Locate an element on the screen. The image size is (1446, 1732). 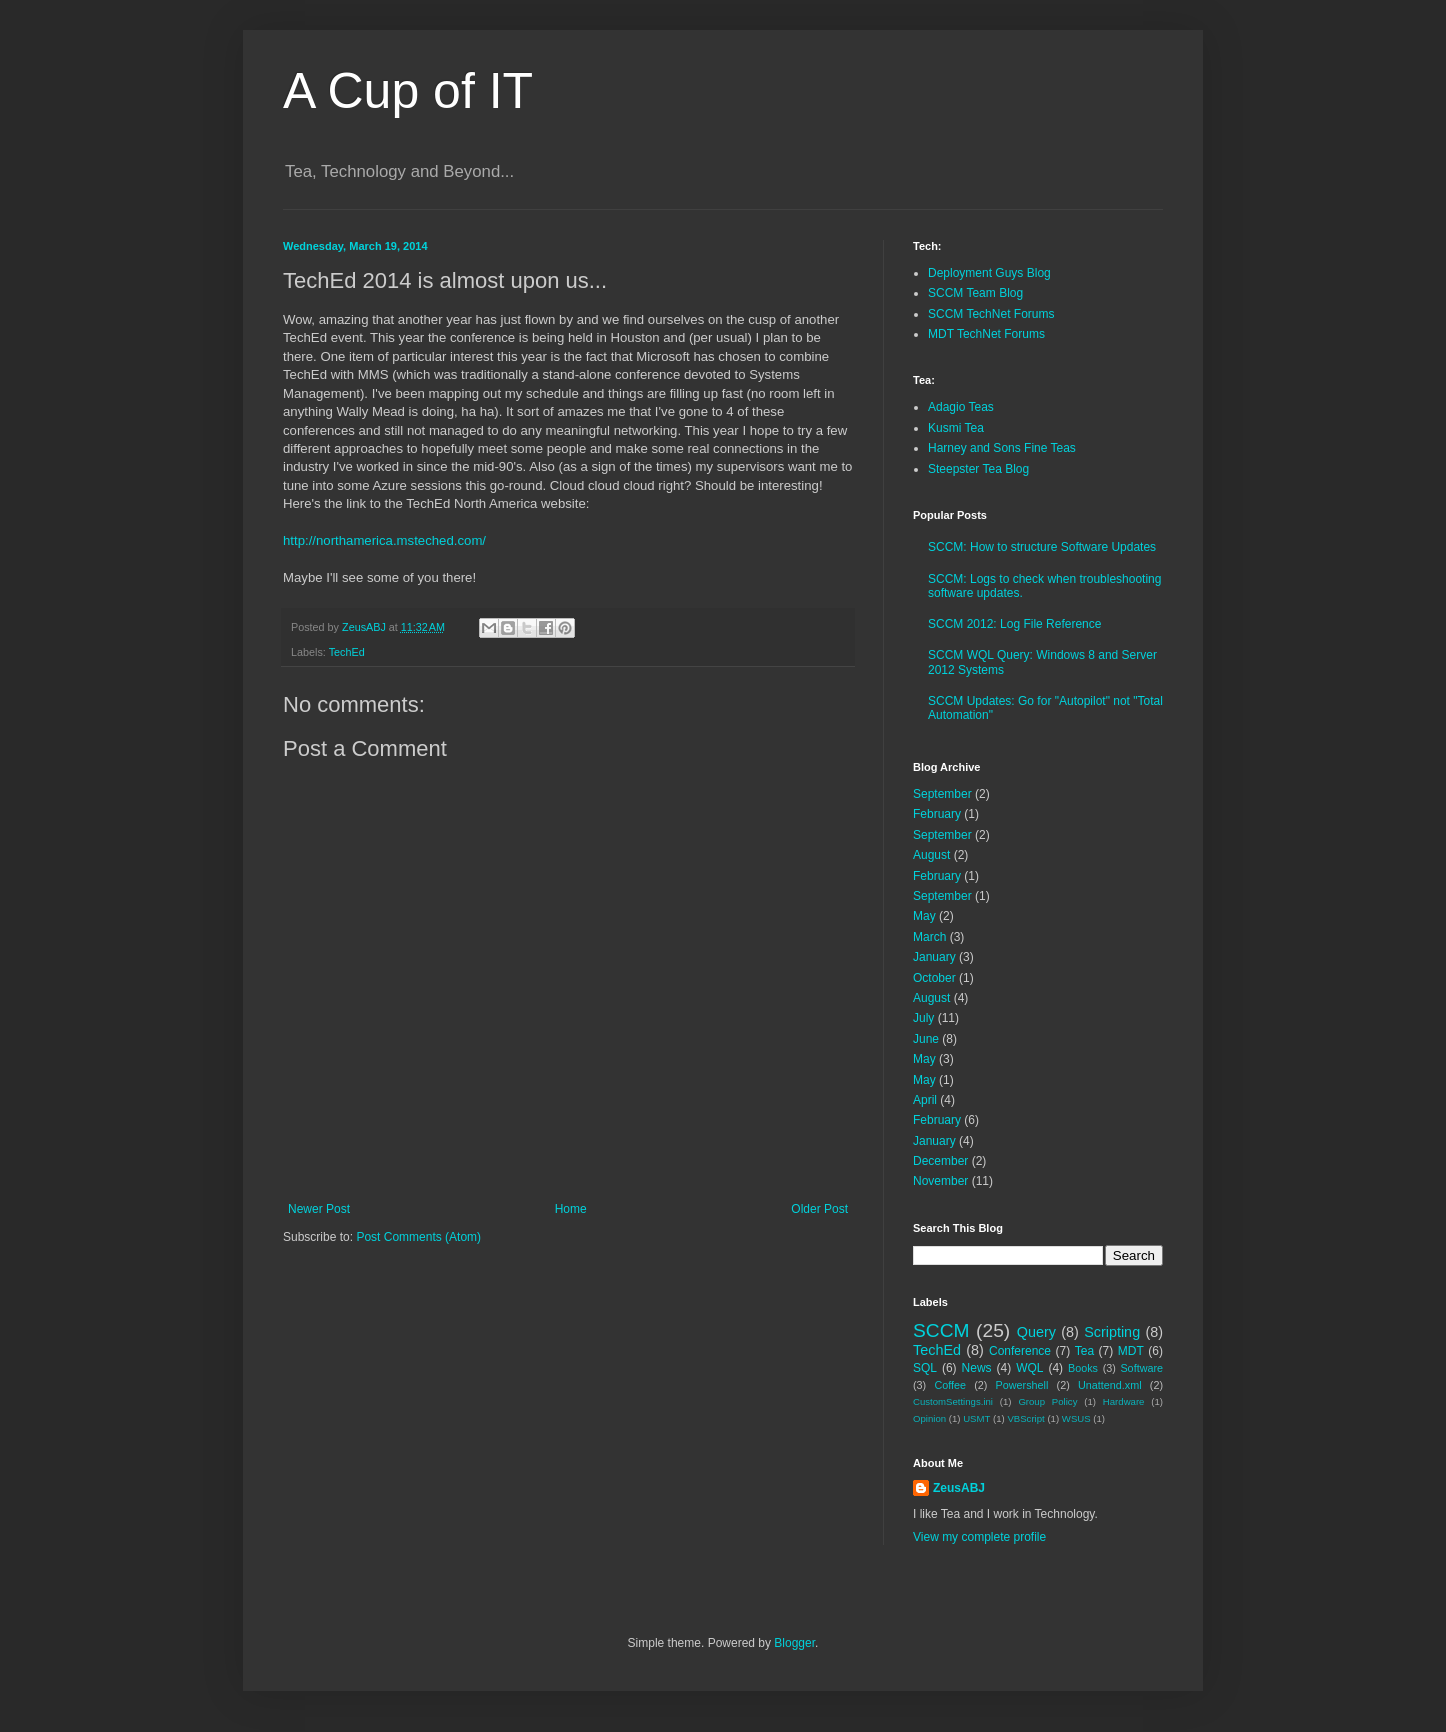
WQL is located at coordinates (1029, 1368).